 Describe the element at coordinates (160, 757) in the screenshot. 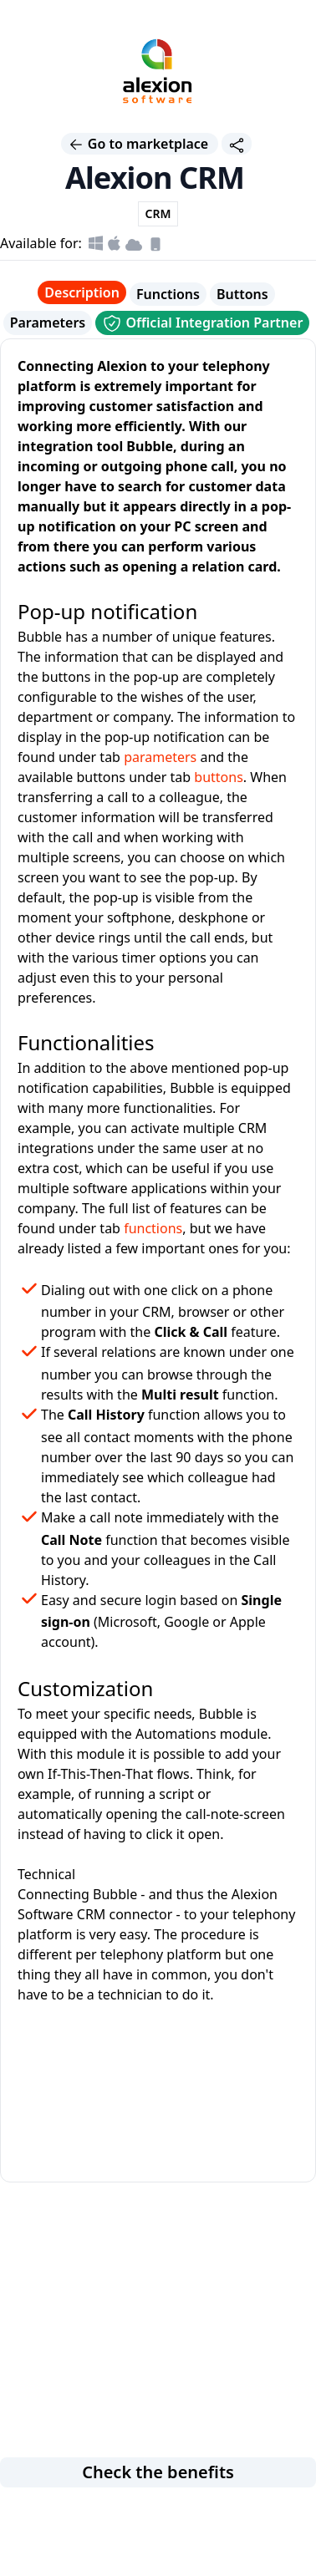

I see `parameters` at that location.